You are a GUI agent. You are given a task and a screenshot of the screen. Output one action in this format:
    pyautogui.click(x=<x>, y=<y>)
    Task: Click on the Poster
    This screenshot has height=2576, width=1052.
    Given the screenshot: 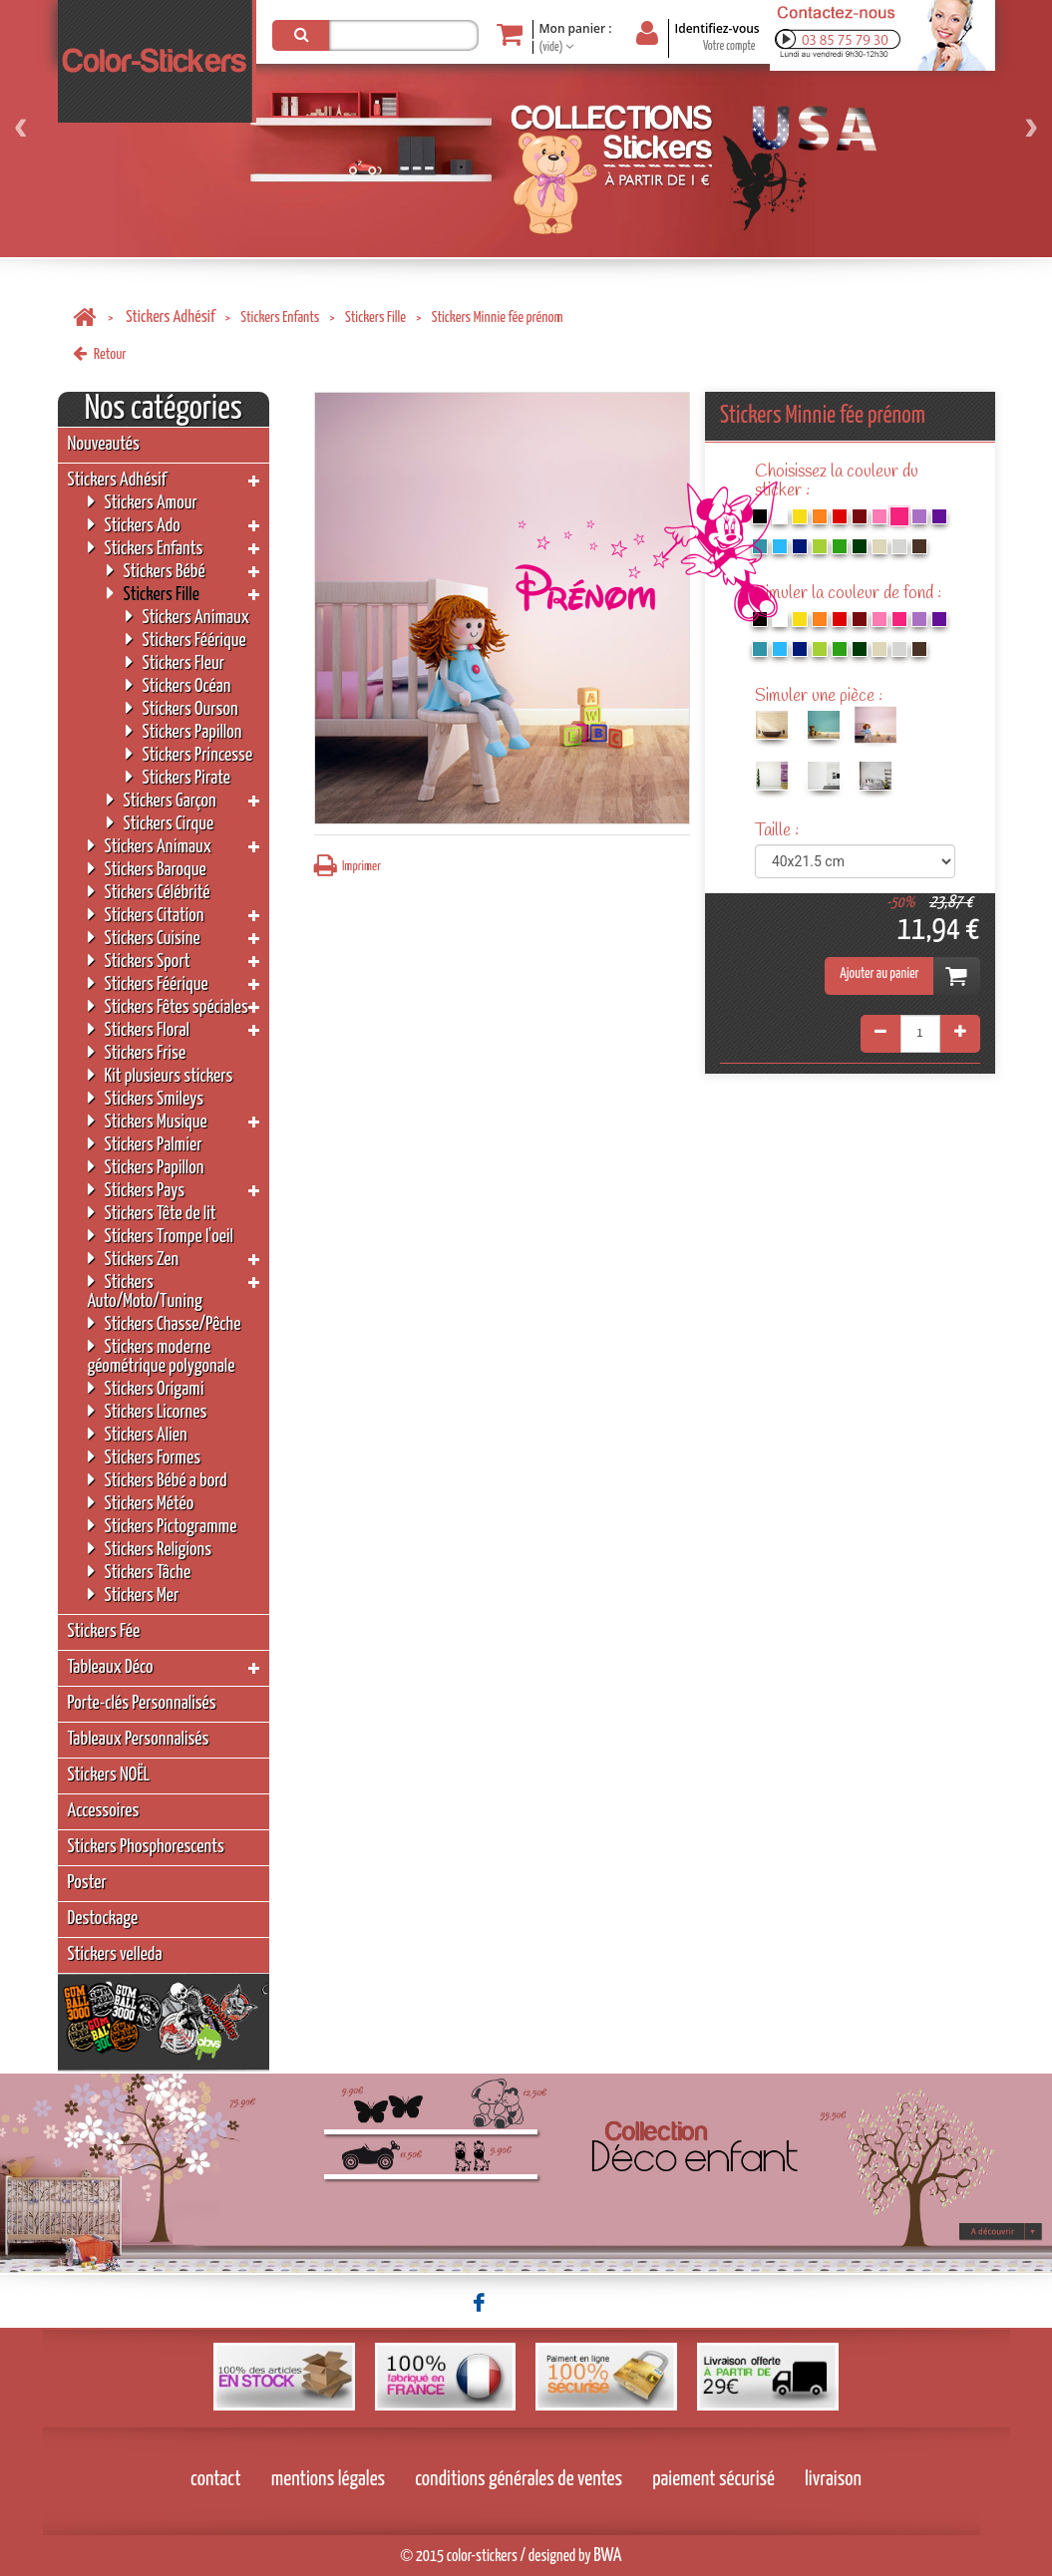 What is the action you would take?
    pyautogui.click(x=87, y=1882)
    